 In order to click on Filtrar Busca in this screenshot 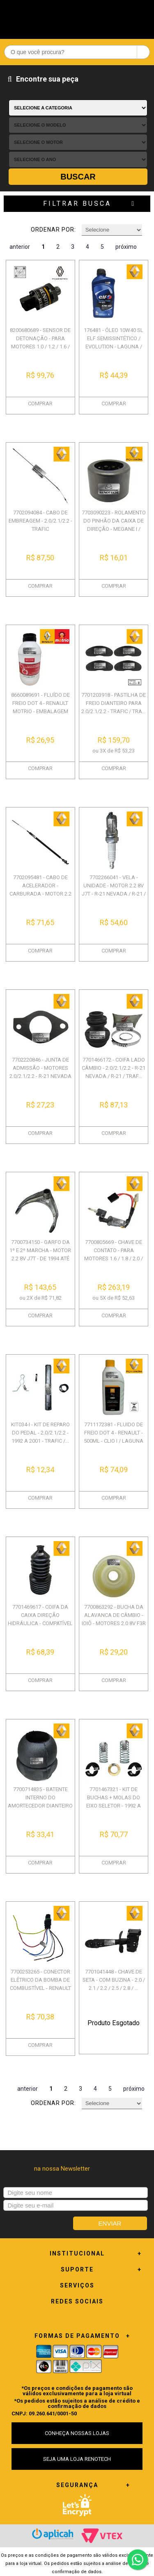, I will do `click(77, 203)`.